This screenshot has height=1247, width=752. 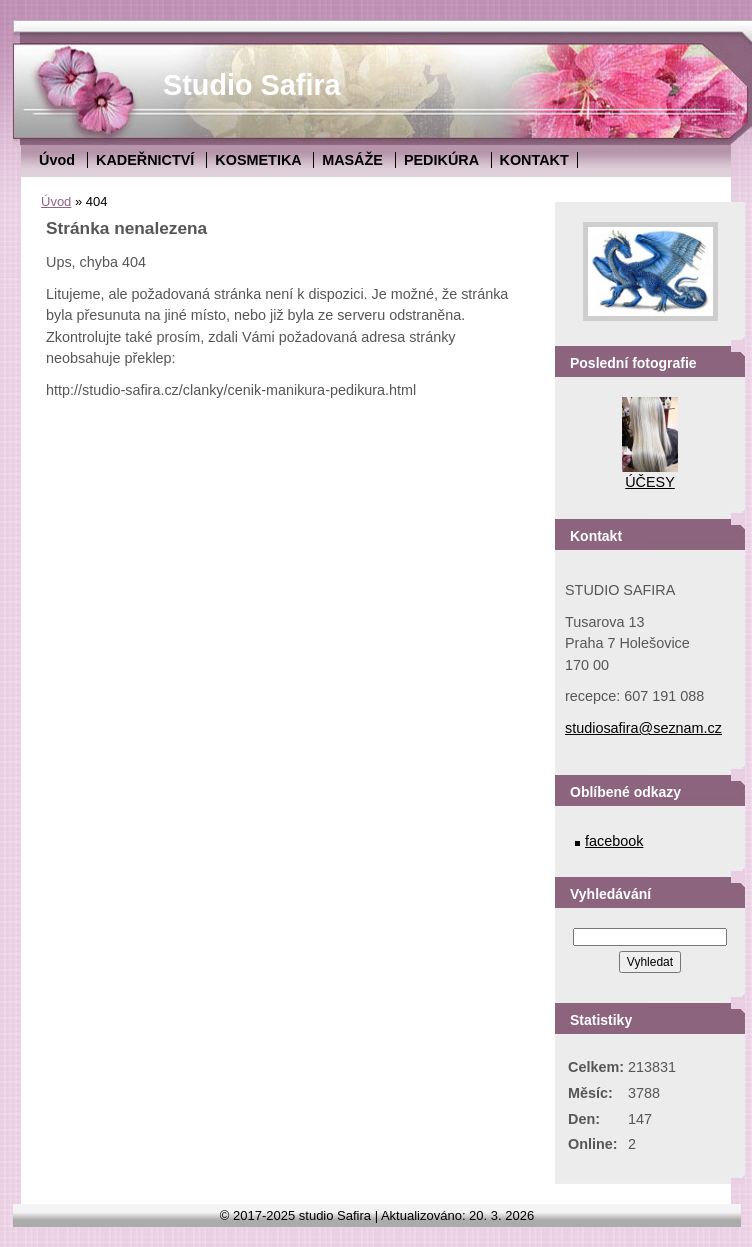 I want to click on KADEŘNICTVÍ, so click(x=145, y=160).